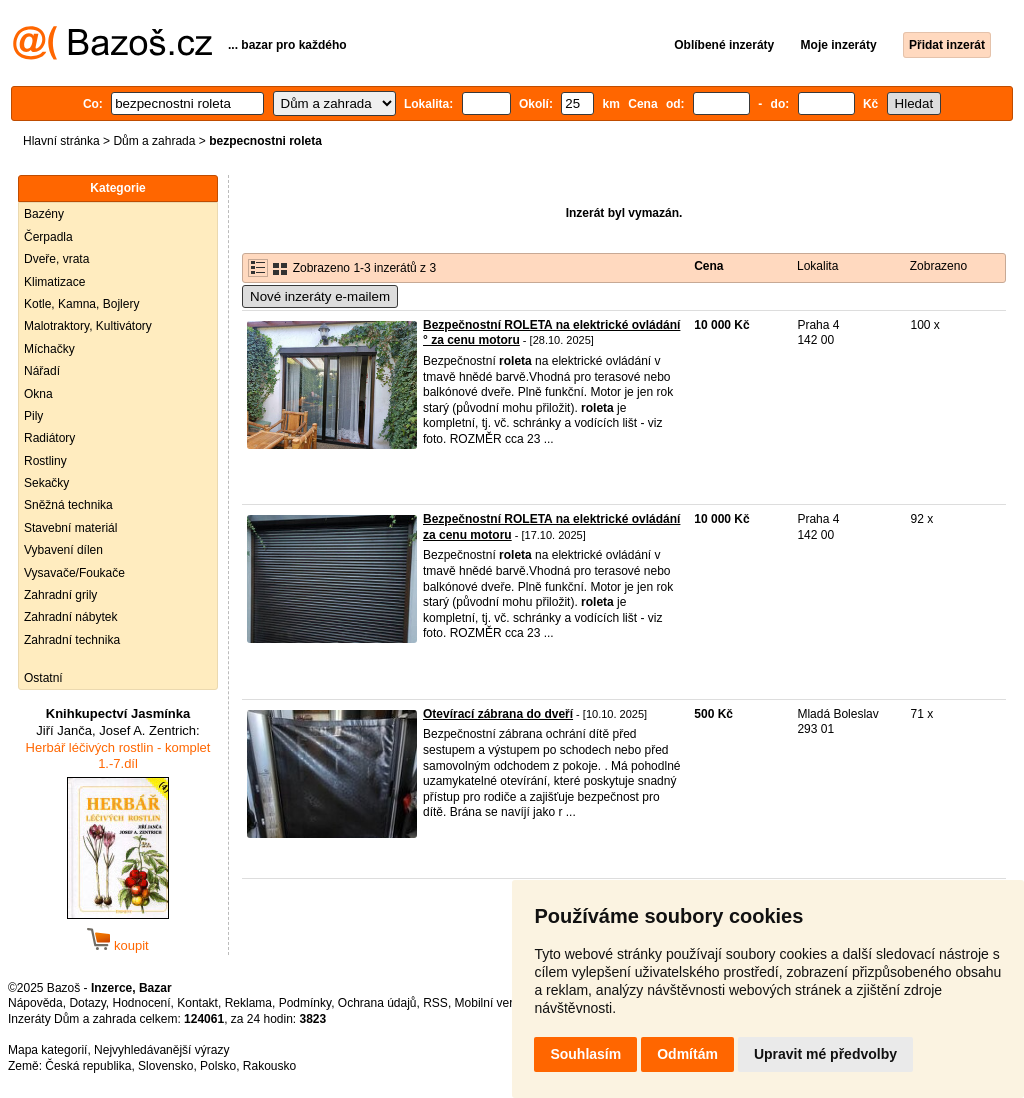  I want to click on Nejvyhledávanější výrazy, so click(161, 1050).